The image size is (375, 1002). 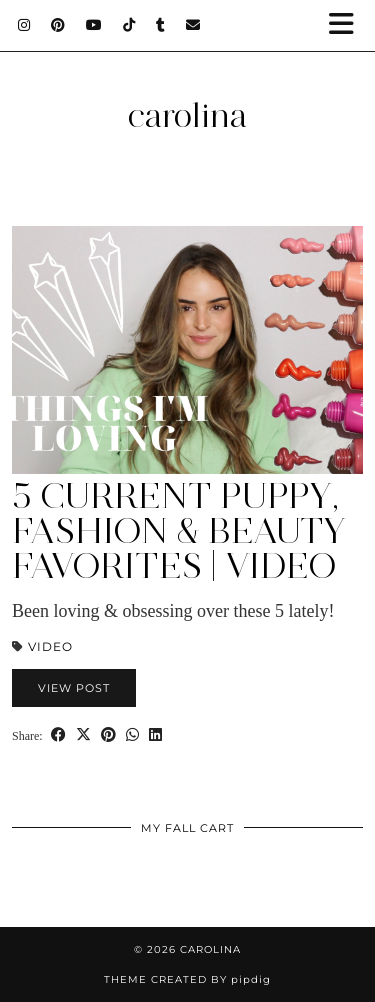 I want to click on [button], so click(x=348, y=25).